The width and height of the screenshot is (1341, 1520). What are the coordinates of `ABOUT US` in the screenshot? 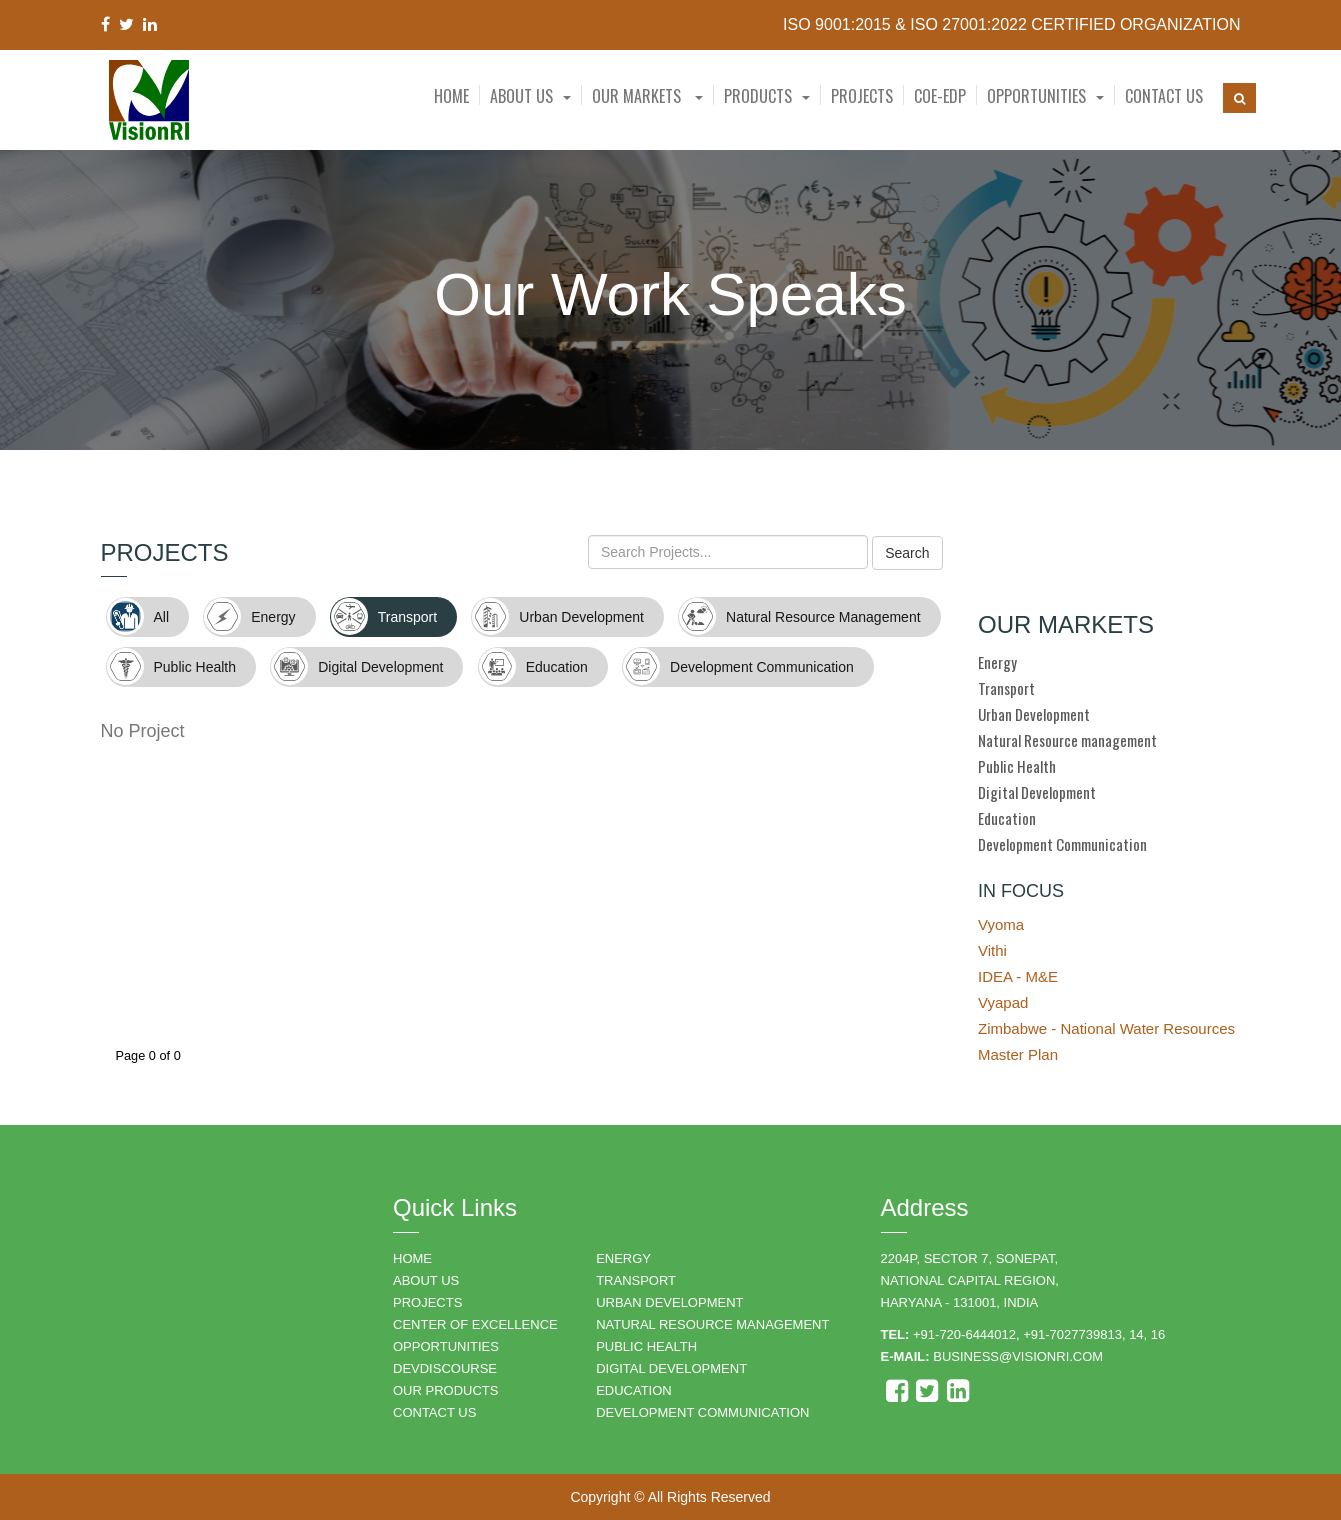 It's located at (426, 1280).